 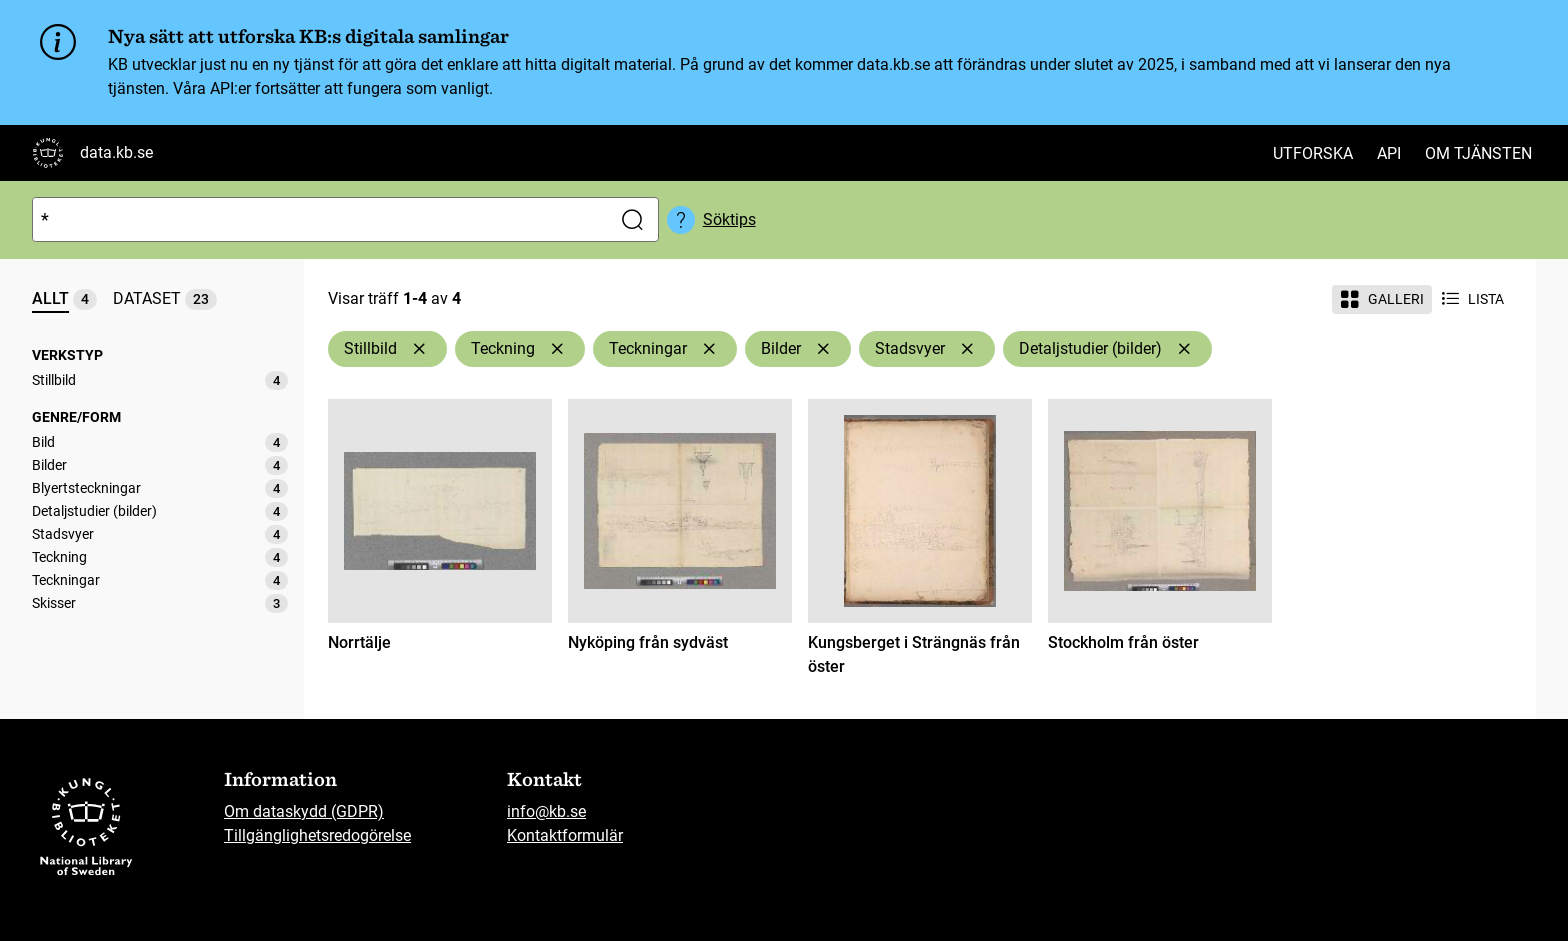 What do you see at coordinates (557, 349) in the screenshot?
I see `[Ta bort Teckning]` at bounding box center [557, 349].